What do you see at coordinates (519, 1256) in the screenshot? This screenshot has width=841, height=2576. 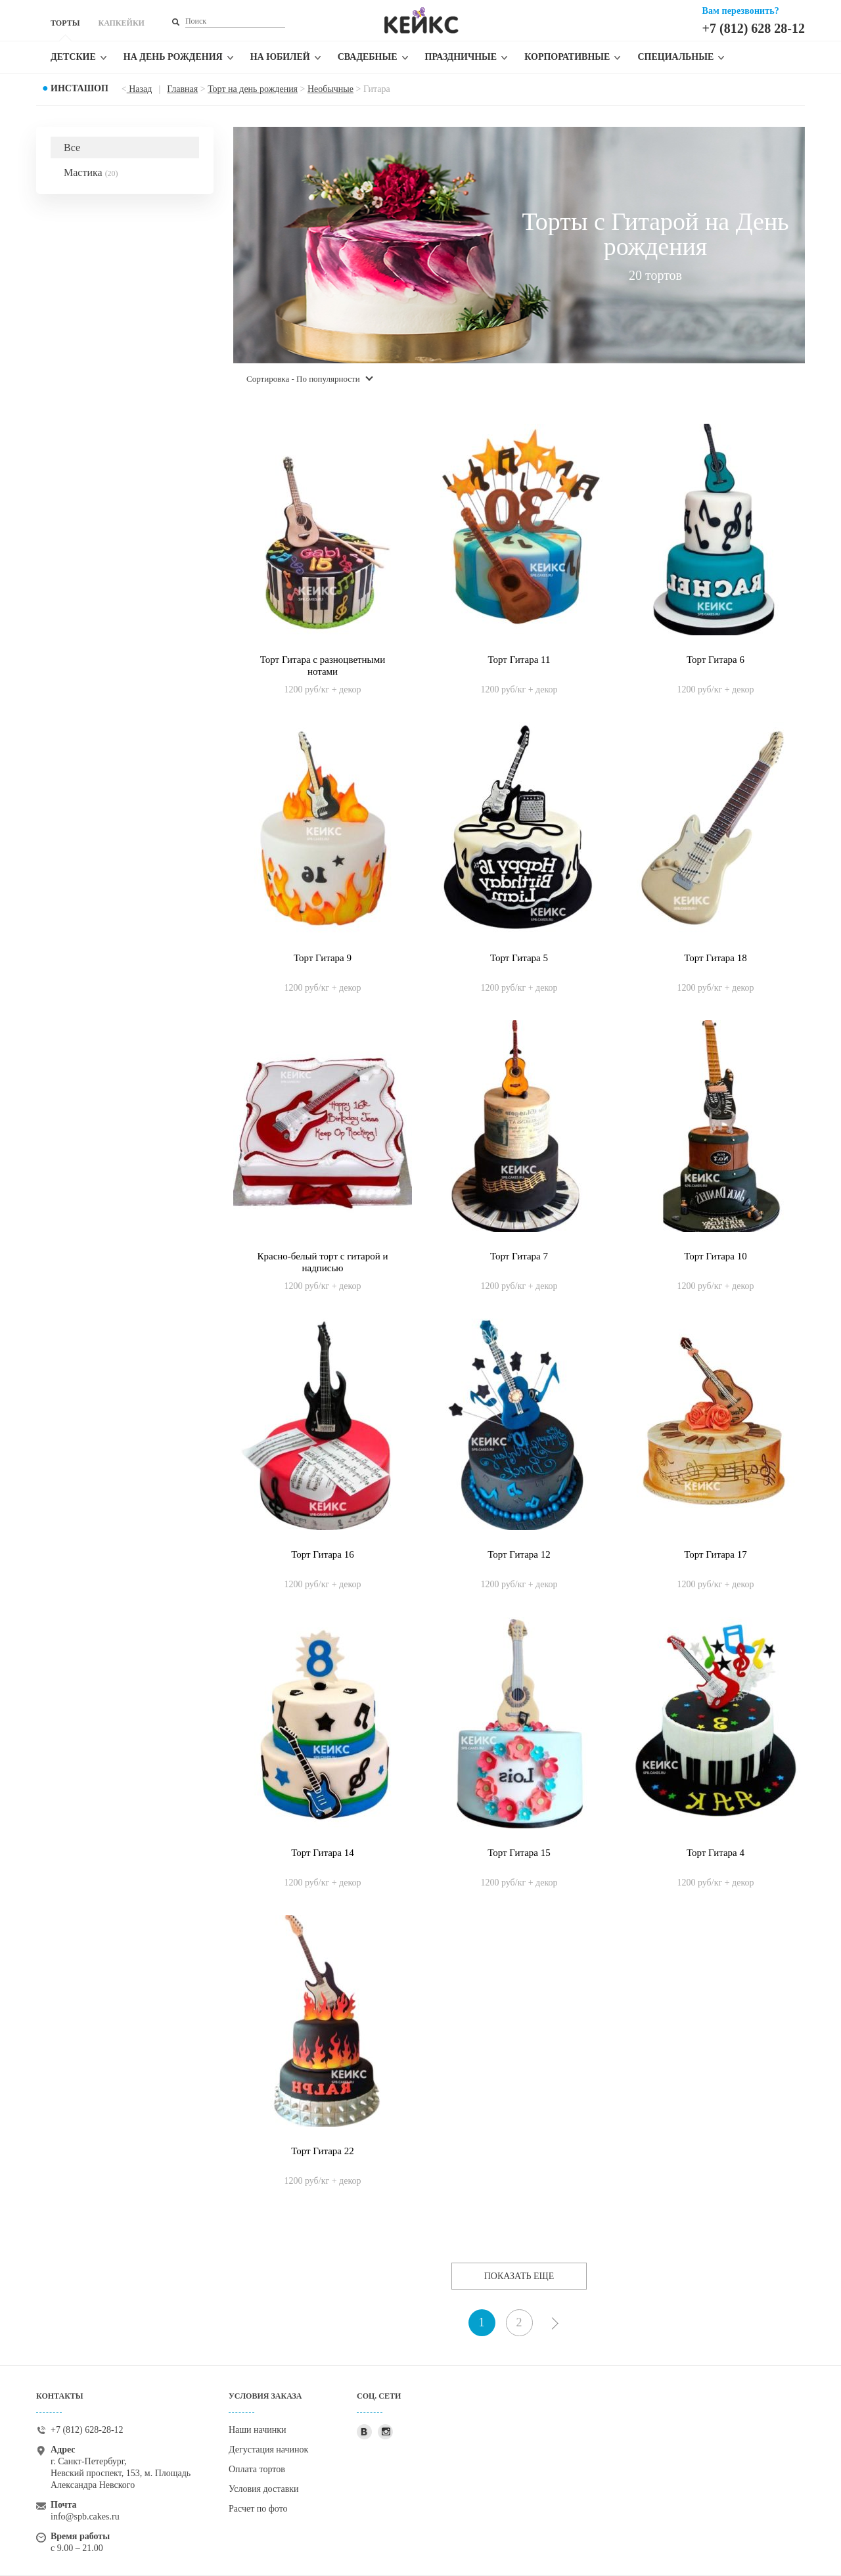 I see `Торт Гитара 7` at bounding box center [519, 1256].